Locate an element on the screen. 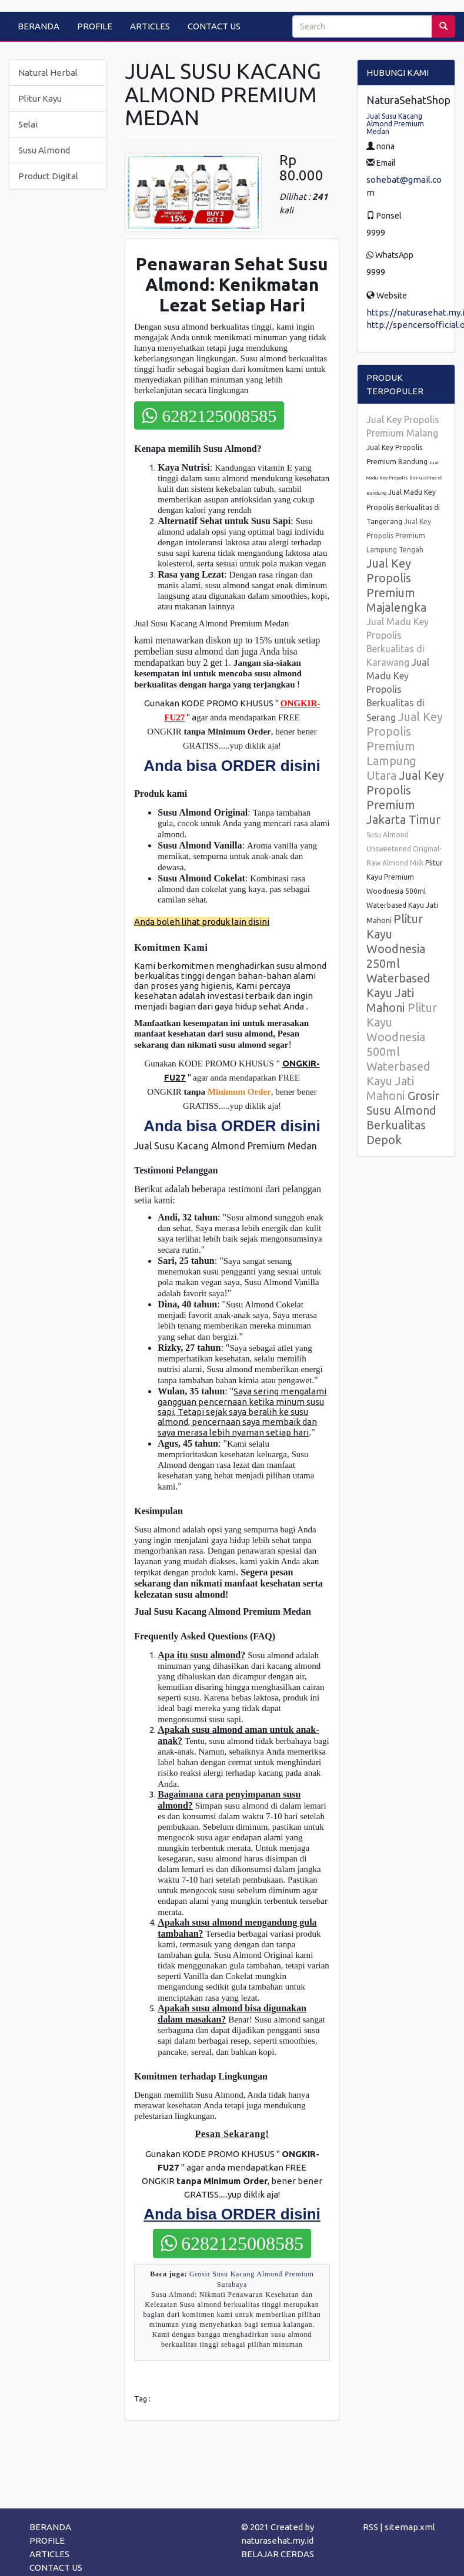  Selai is located at coordinates (28, 124).